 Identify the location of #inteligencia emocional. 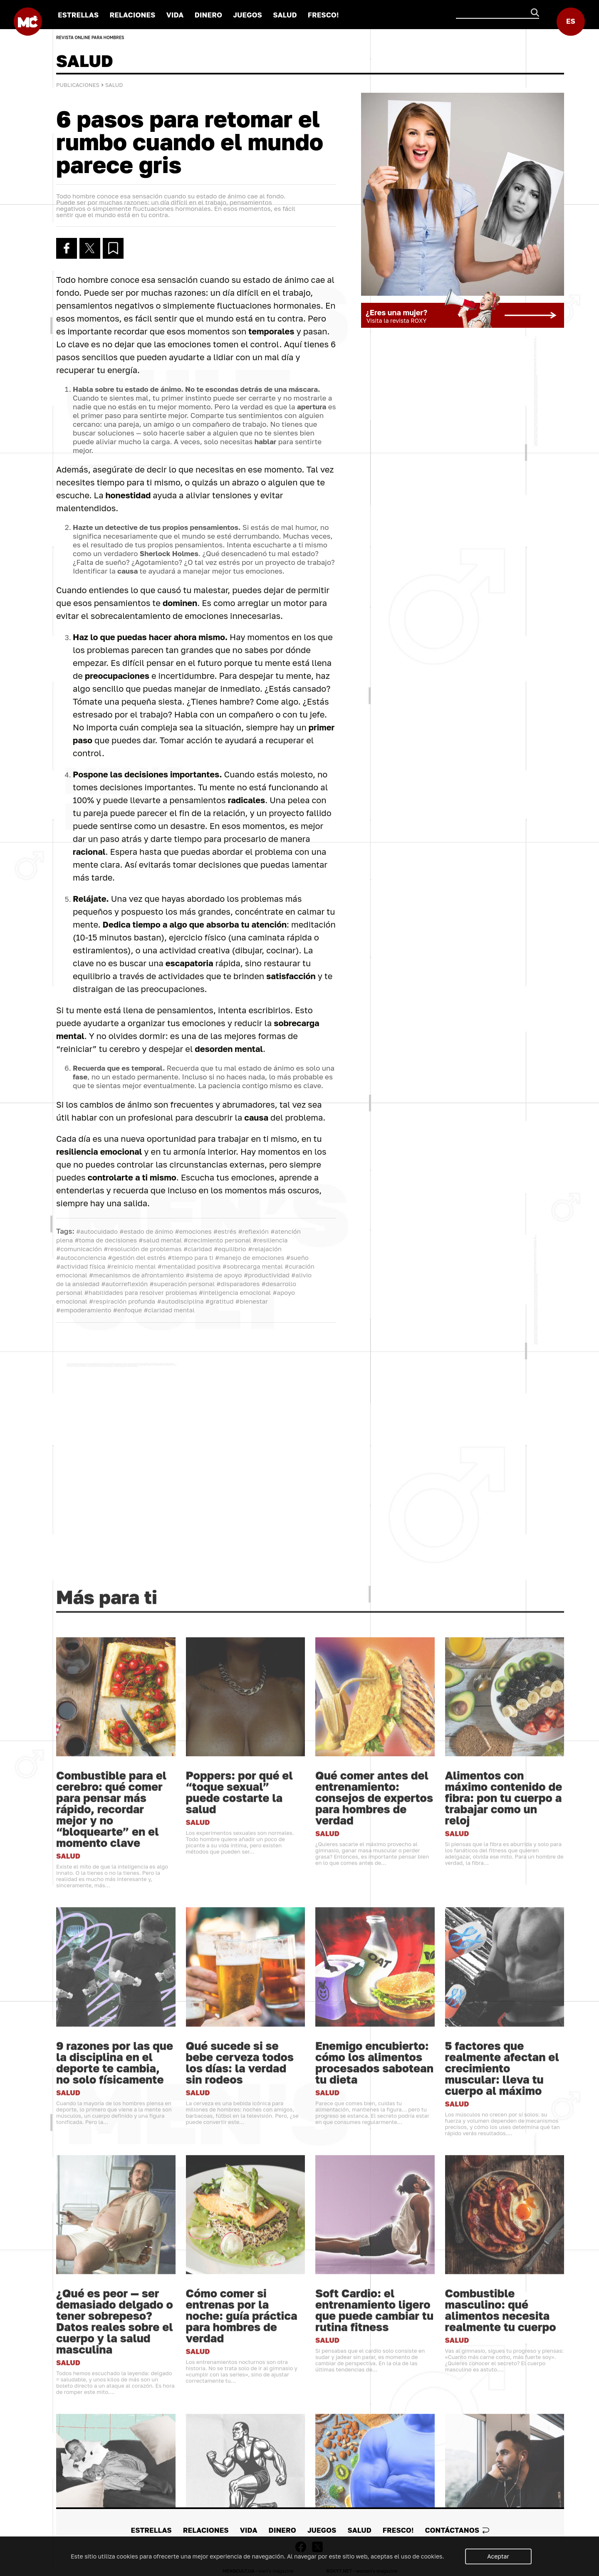
(235, 1292).